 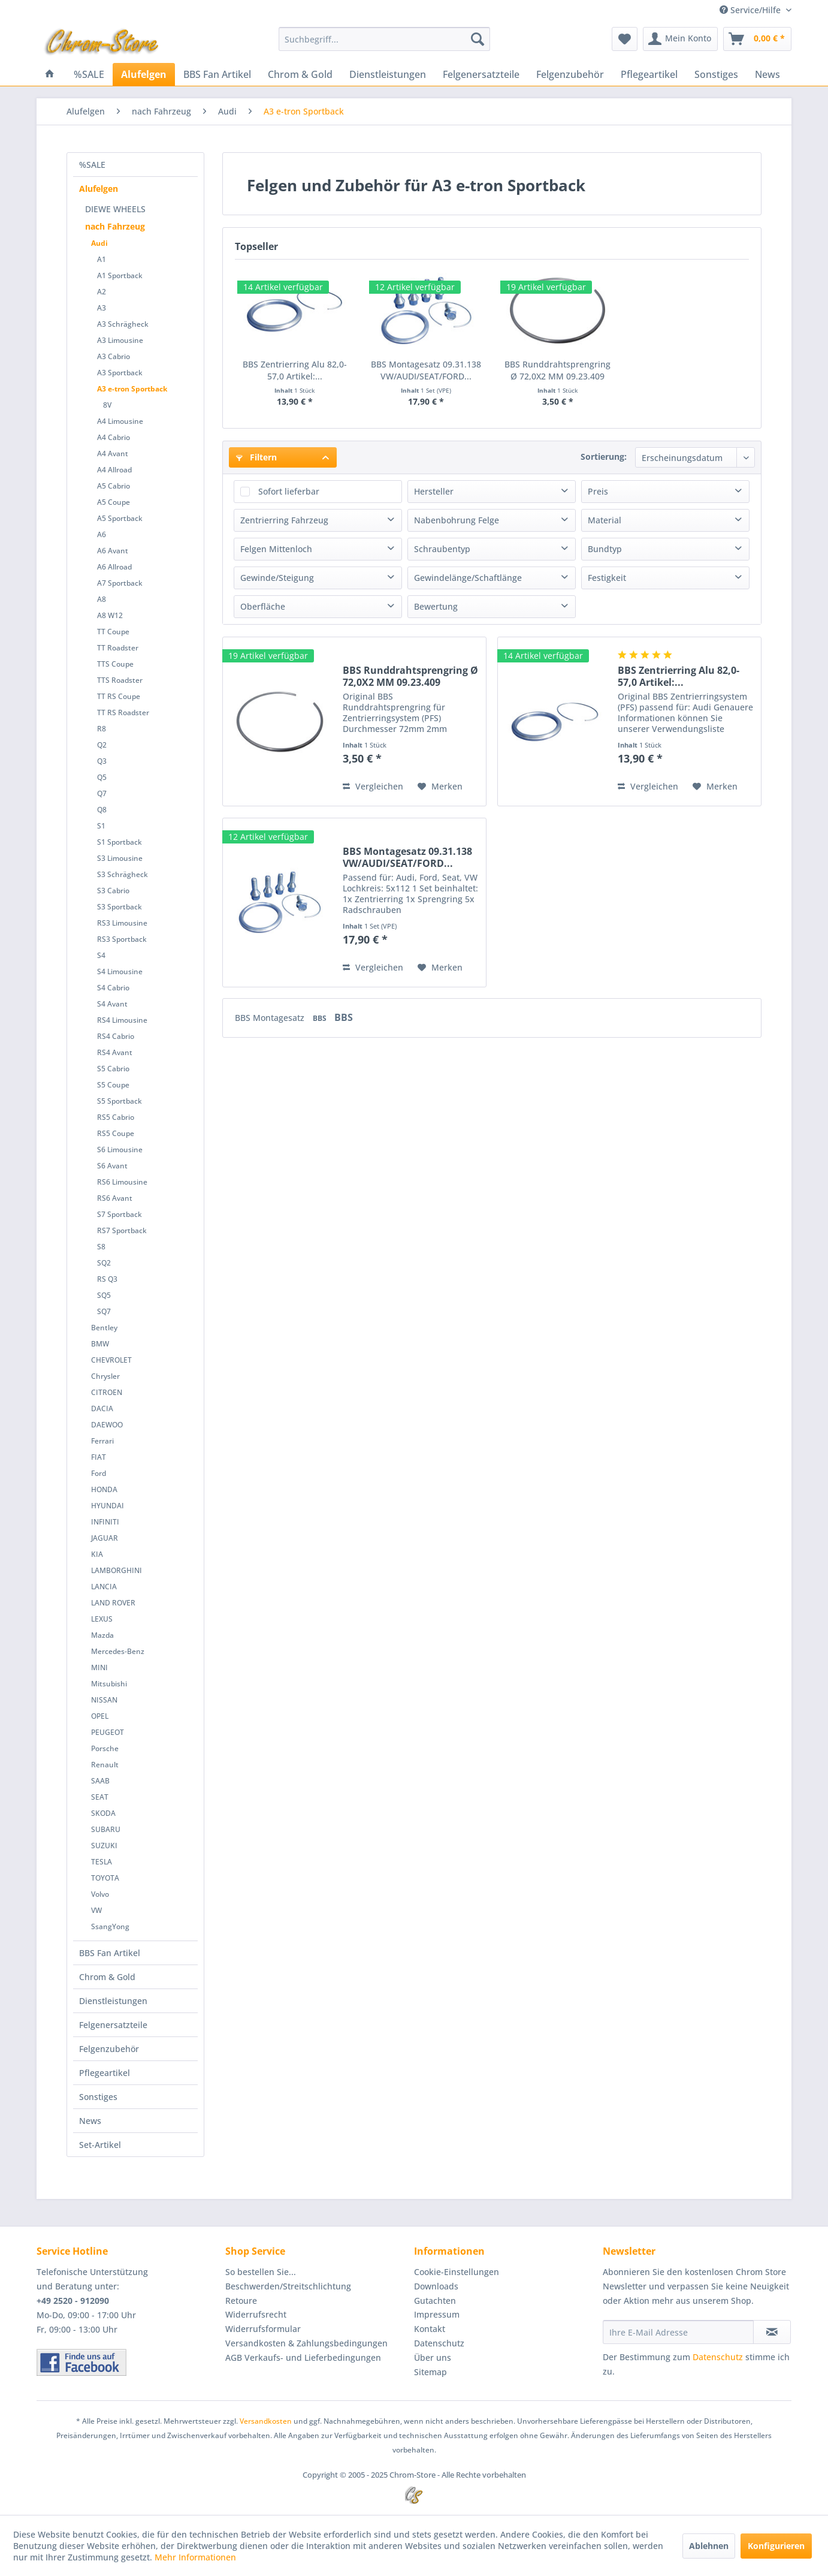 I want to click on LAMBORGHINI, so click(x=116, y=1570).